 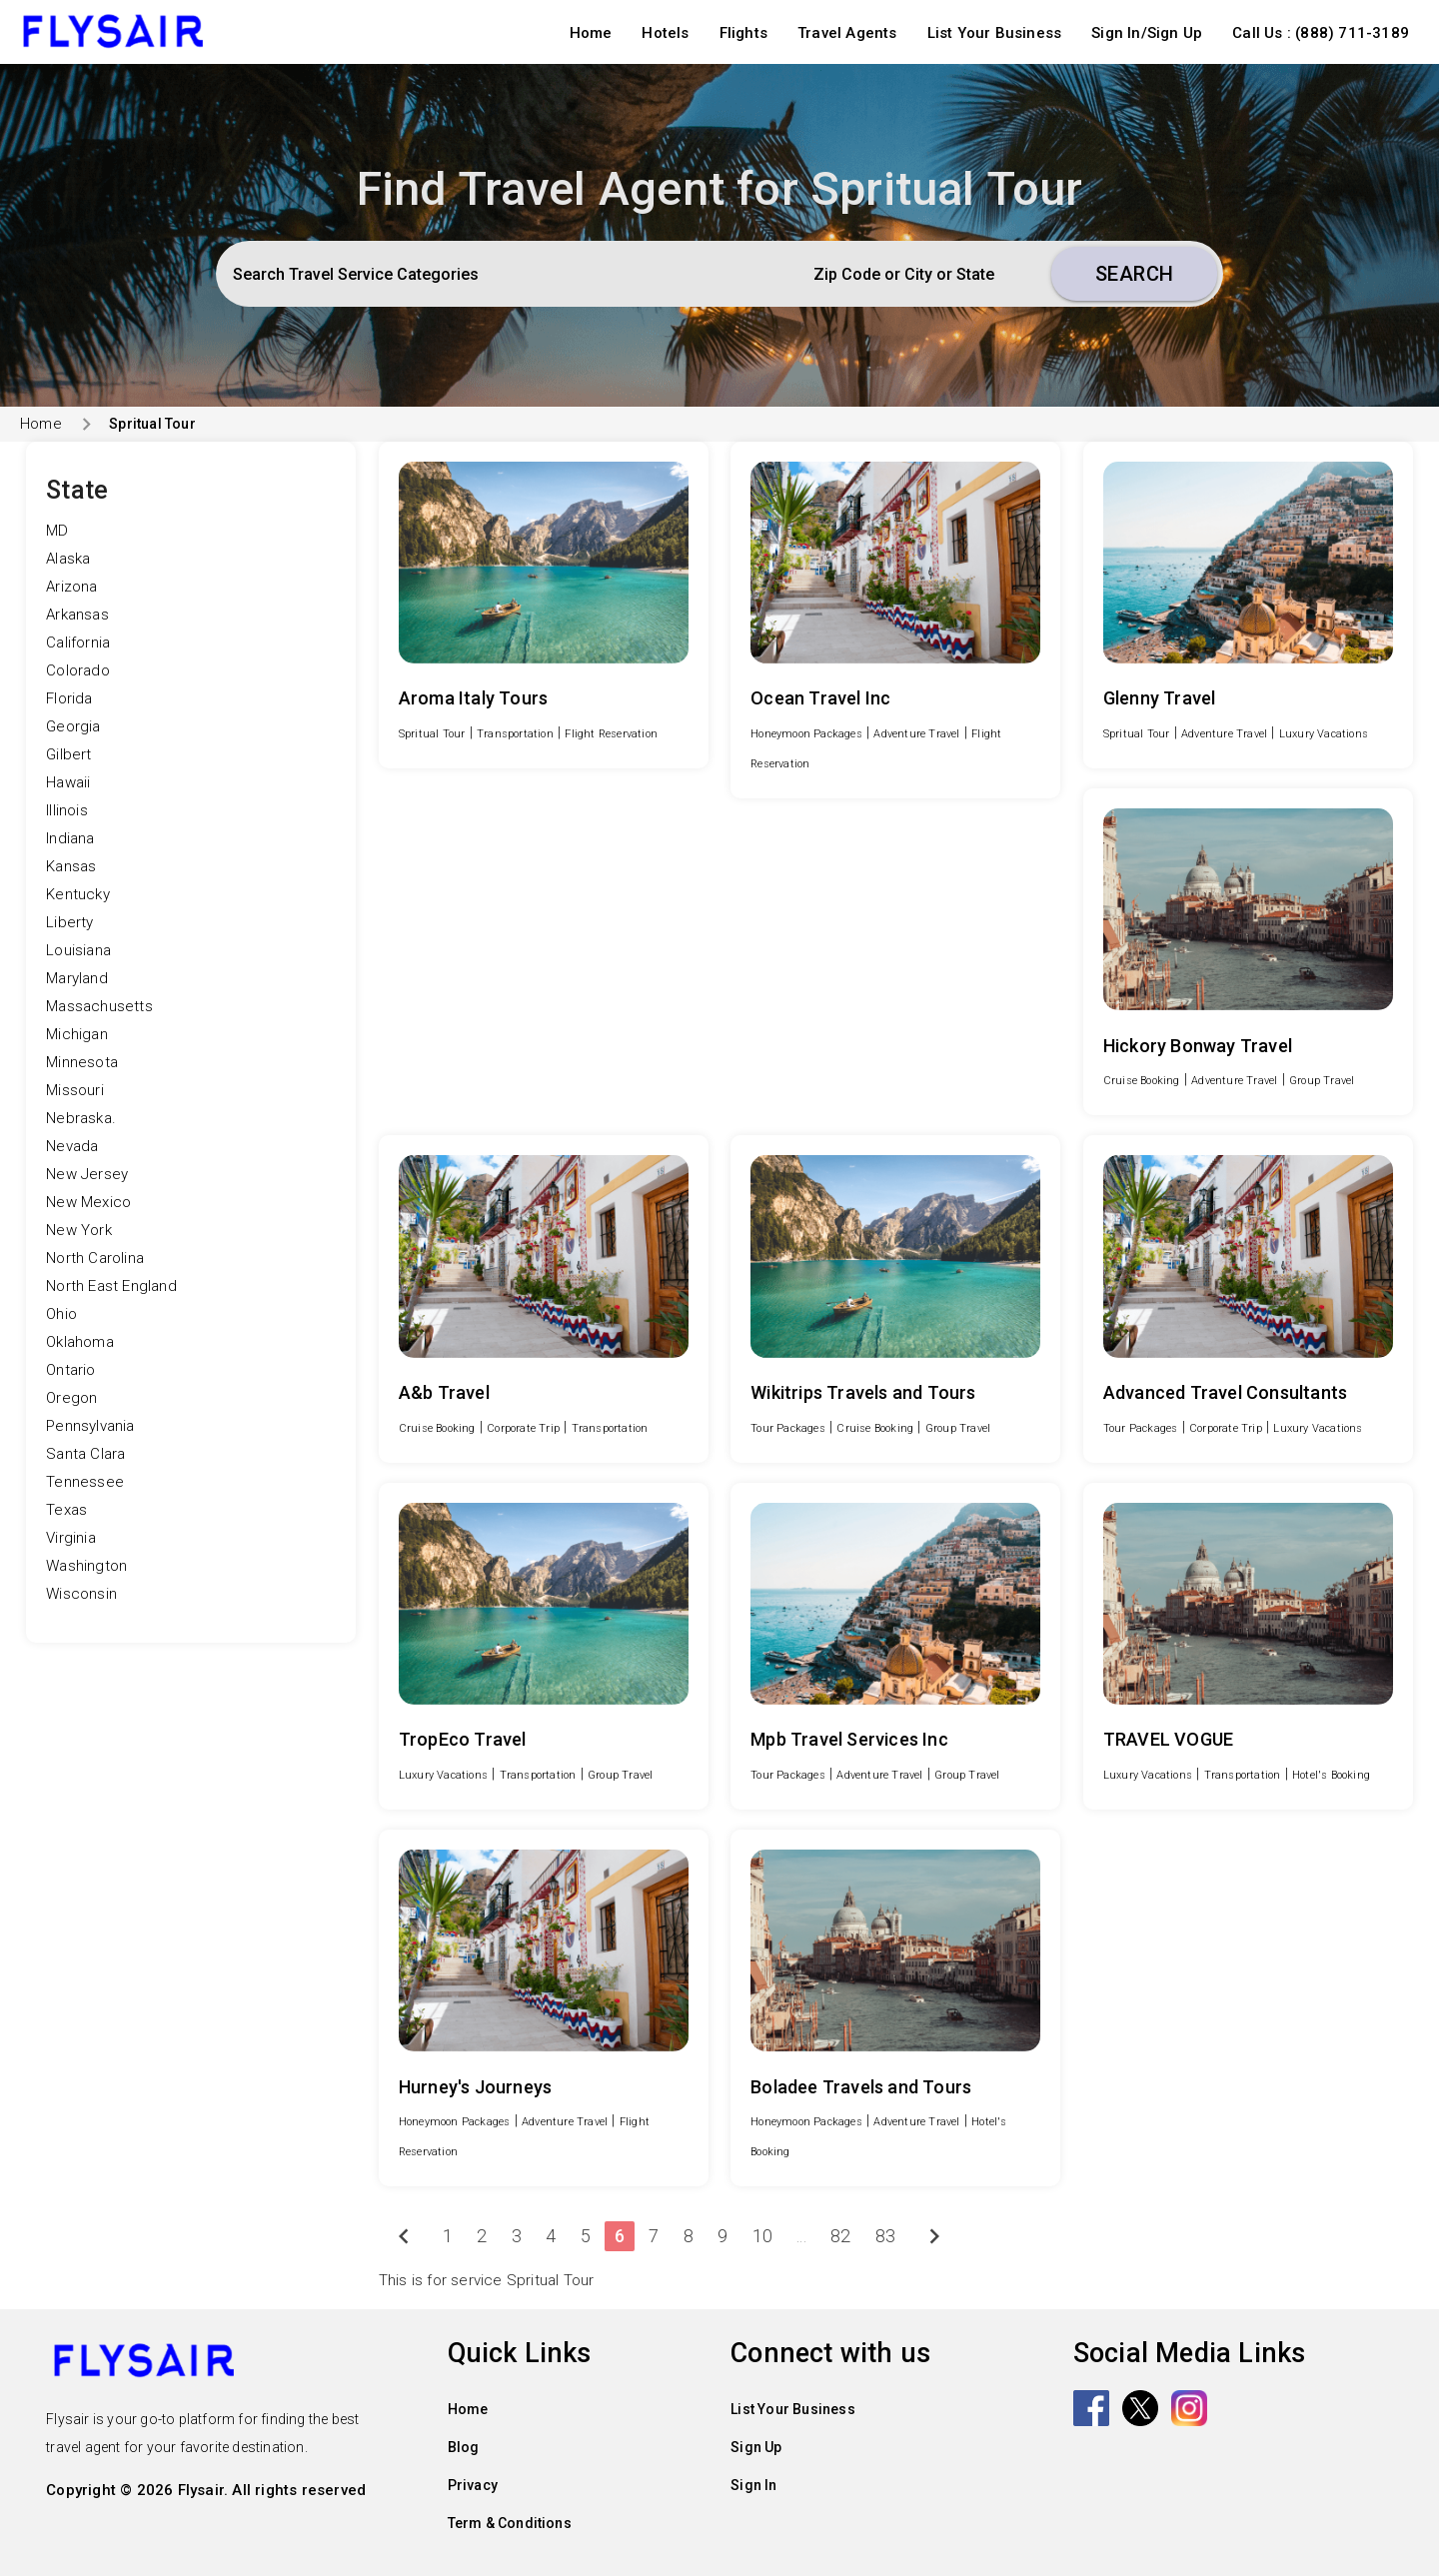 I want to click on Massachusetts, so click(x=99, y=1006).